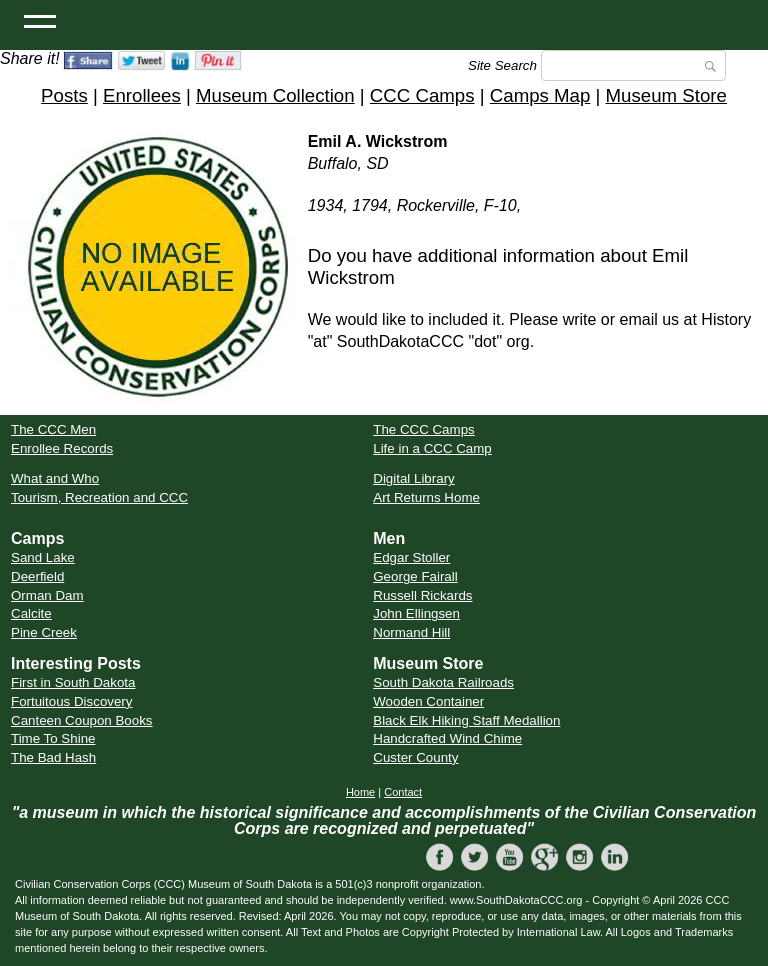 Image resolution: width=768 pixels, height=966 pixels. Describe the element at coordinates (142, 95) in the screenshot. I see `Enrollees` at that location.